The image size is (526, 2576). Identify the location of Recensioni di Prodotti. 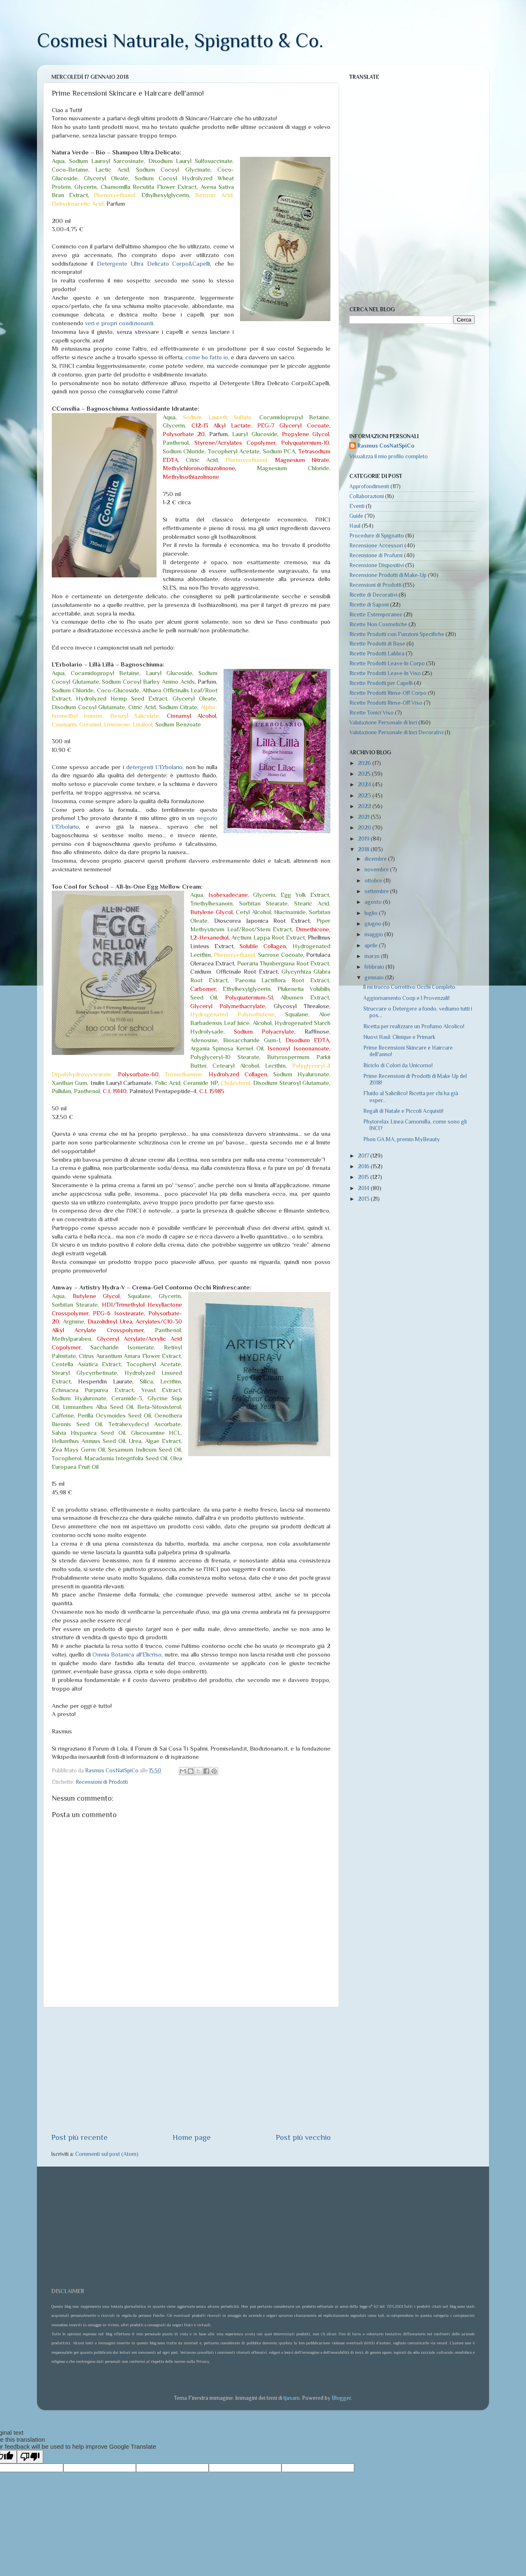
(102, 1782).